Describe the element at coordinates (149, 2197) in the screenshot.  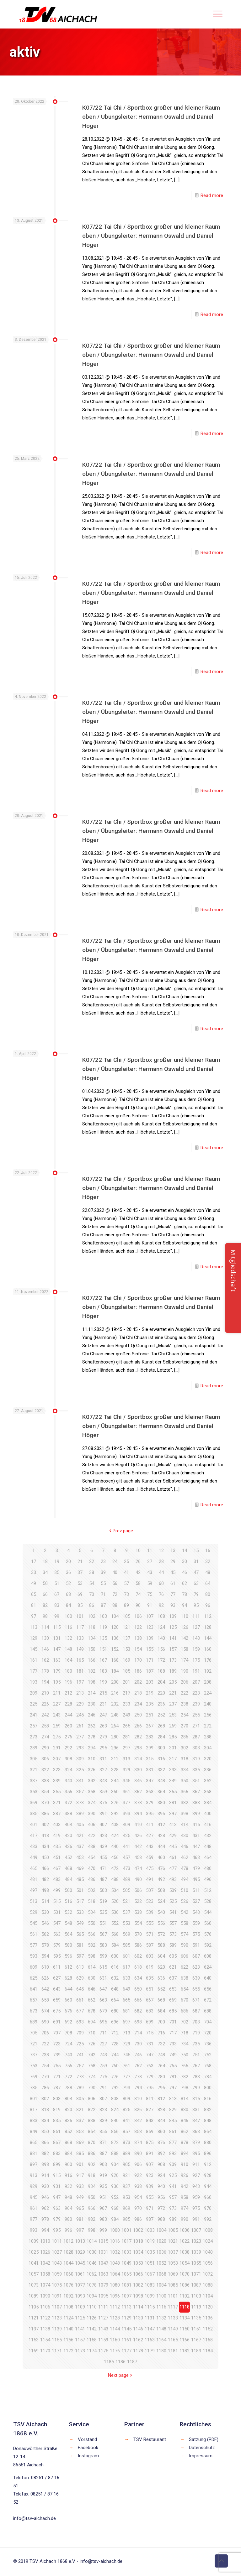
I see `955` at that location.